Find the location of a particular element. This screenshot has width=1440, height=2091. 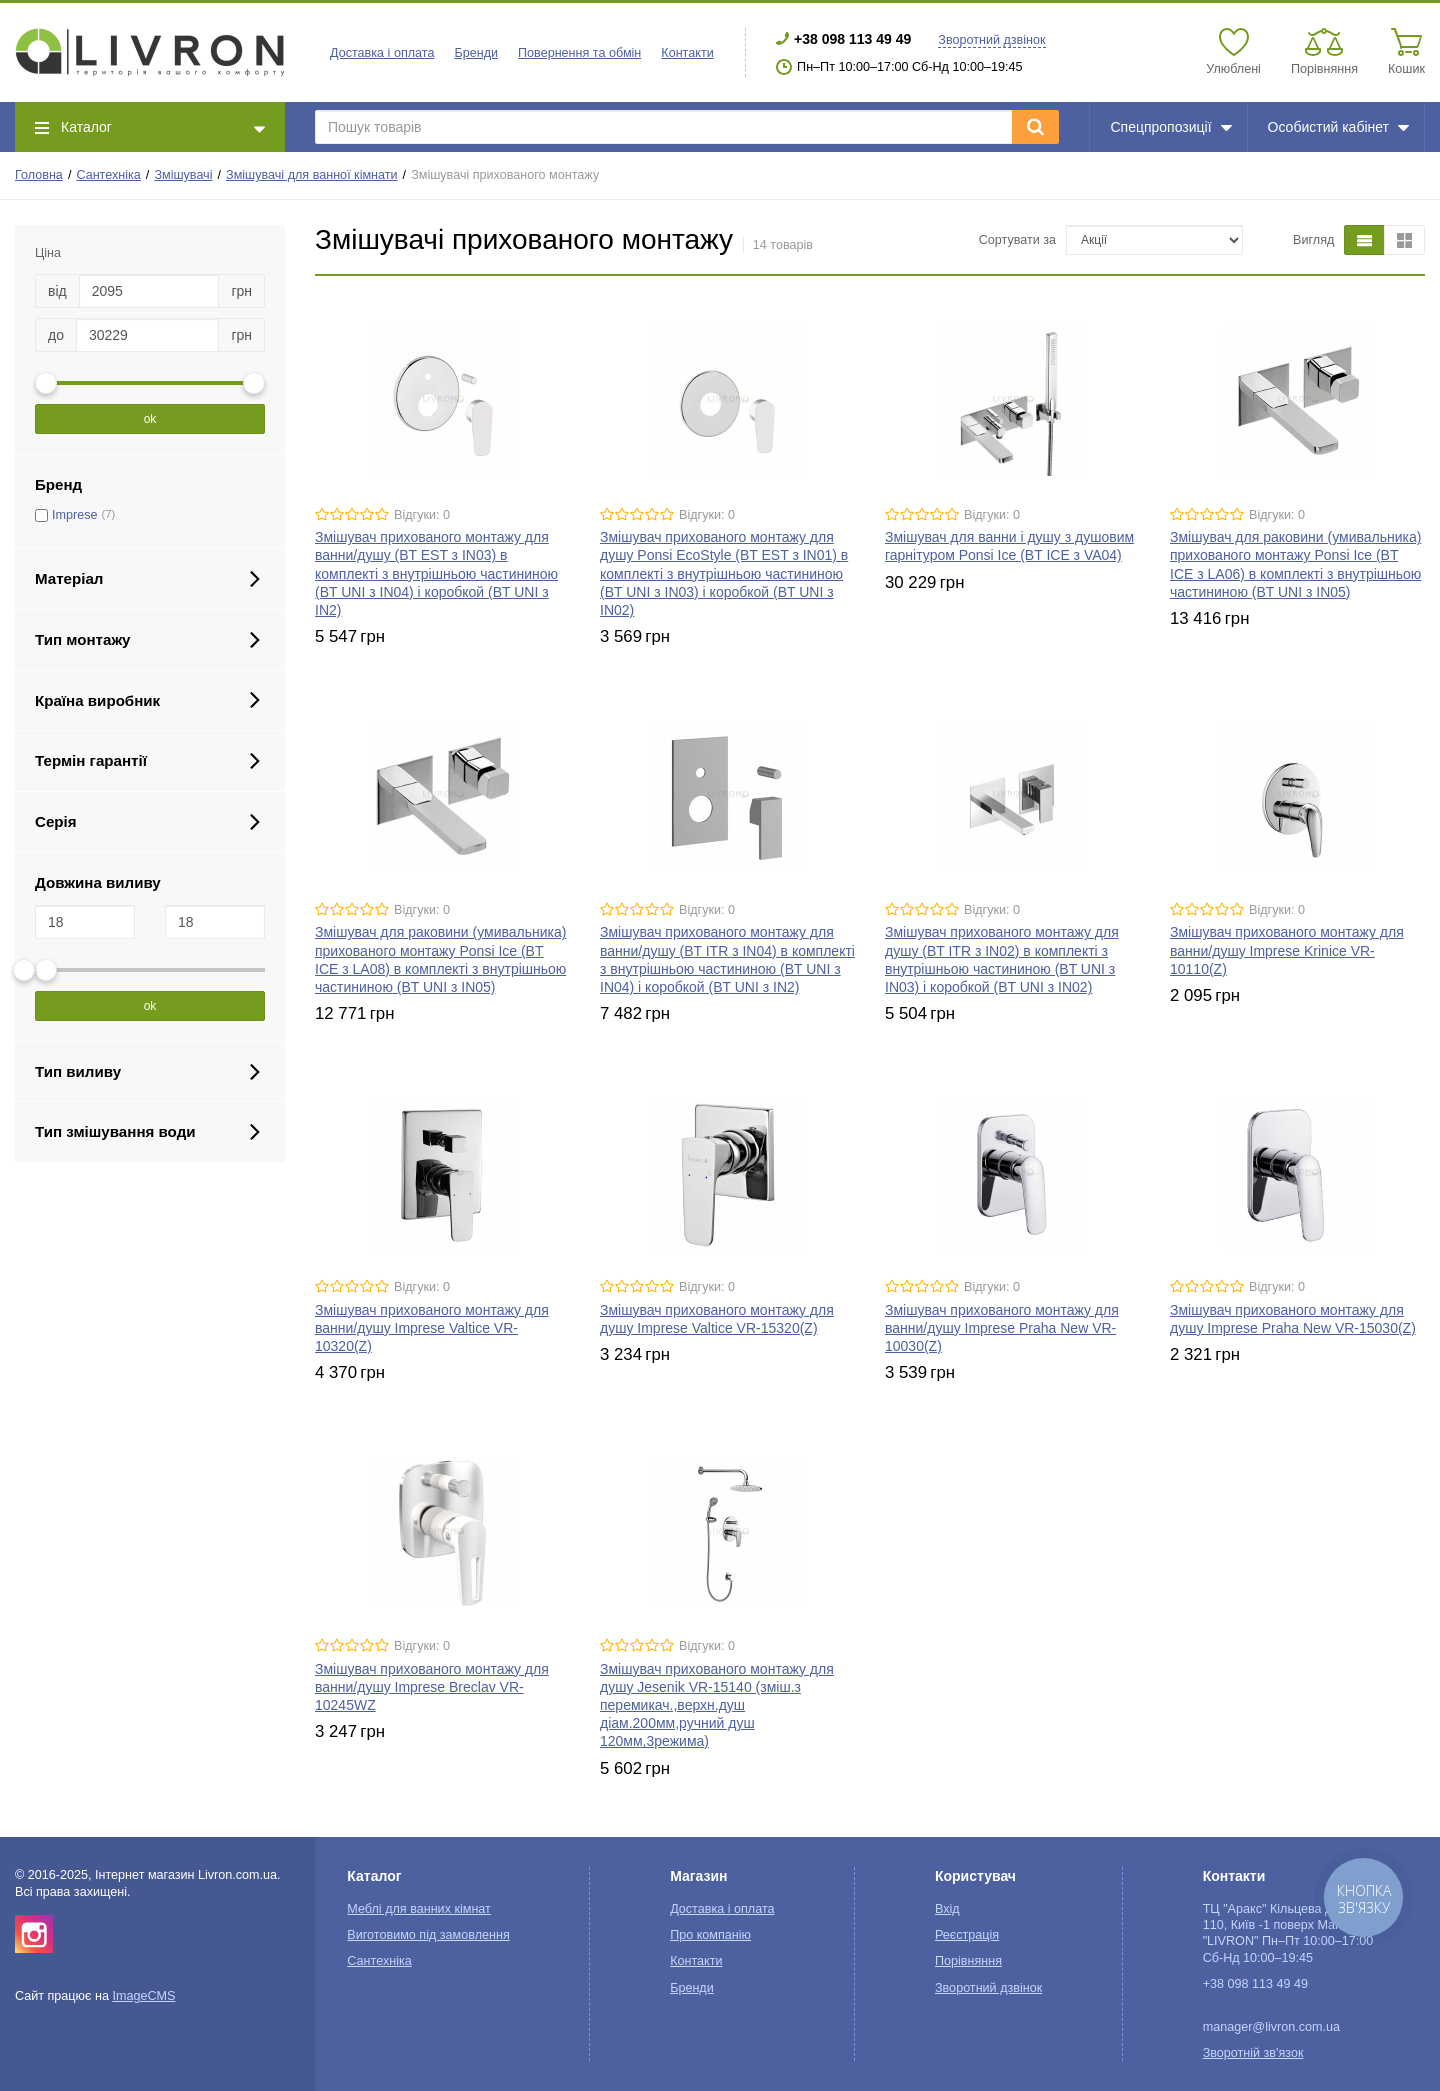

Сантехніка is located at coordinates (108, 175).